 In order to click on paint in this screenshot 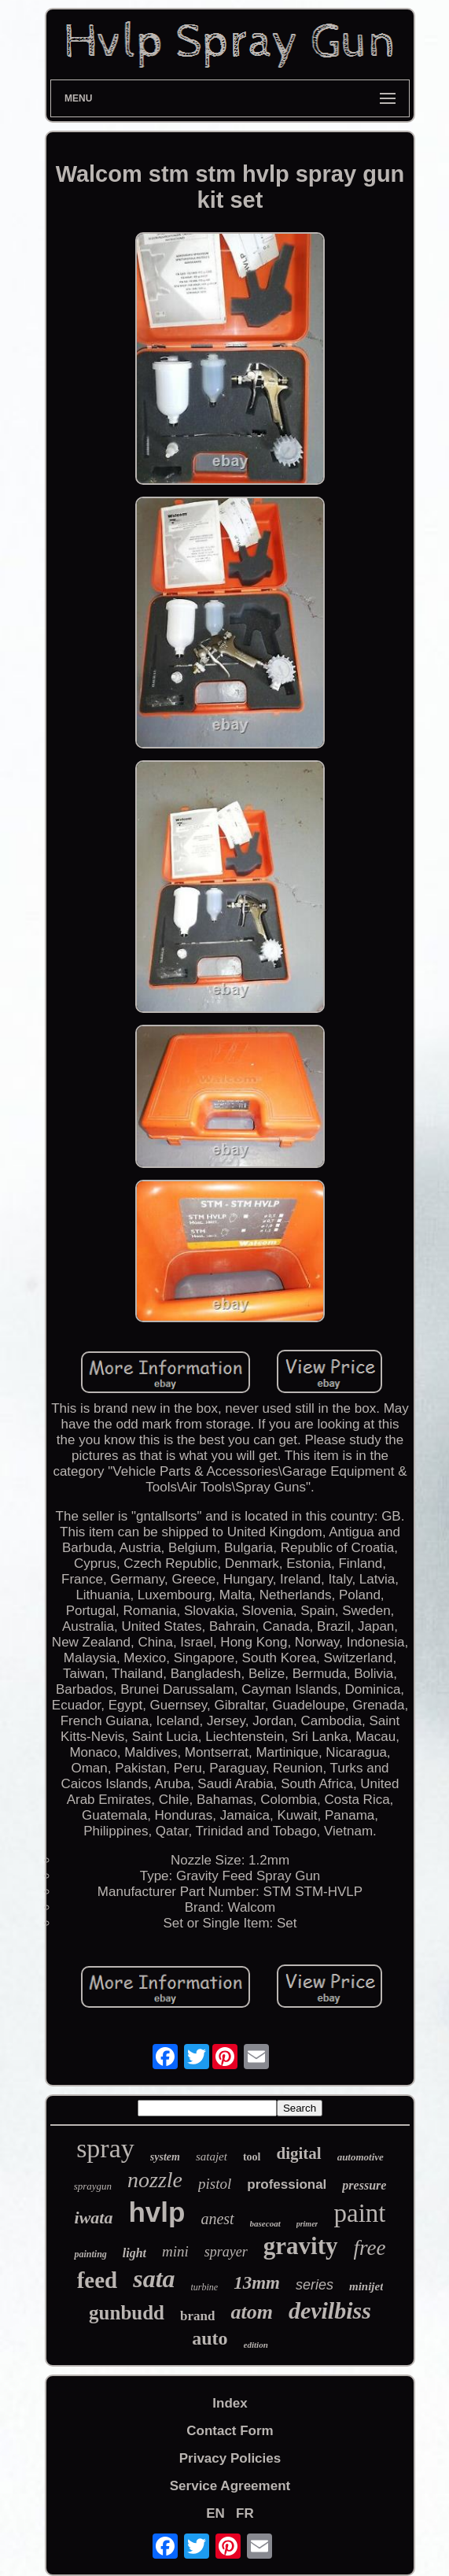, I will do `click(359, 2213)`.